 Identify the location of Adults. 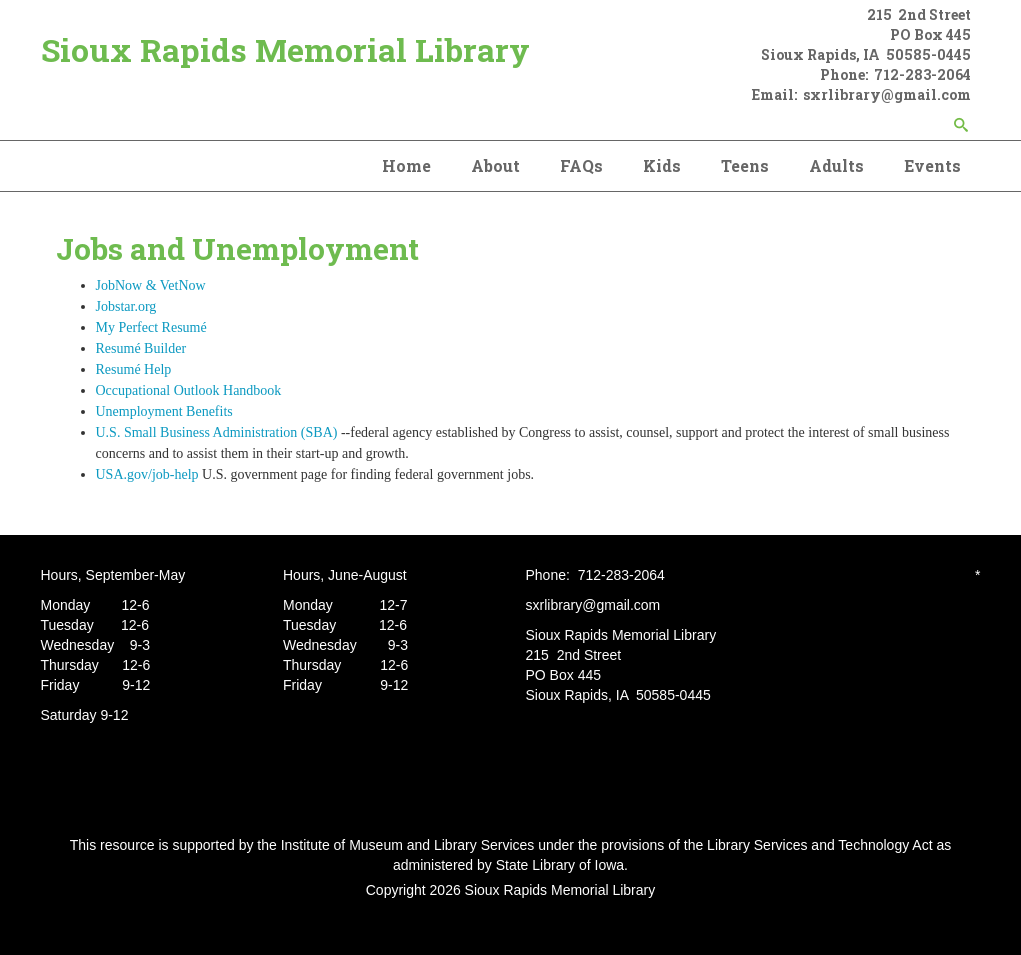
(836, 165).